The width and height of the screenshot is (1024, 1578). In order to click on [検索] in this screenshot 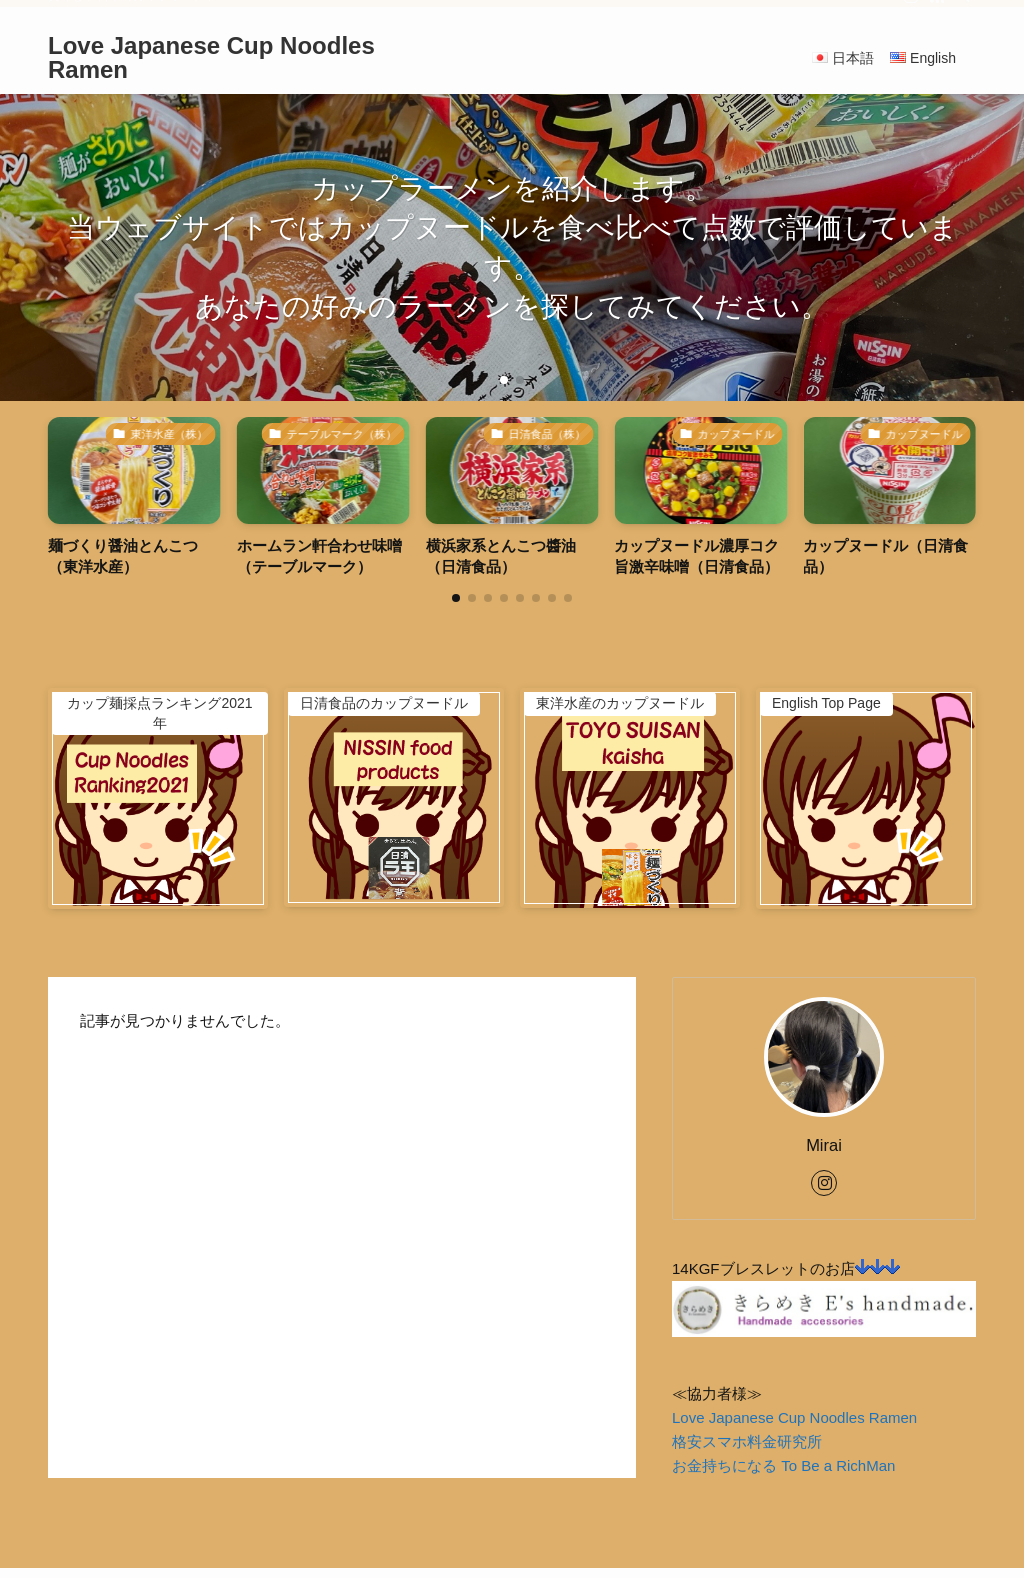, I will do `click(963, 11)`.